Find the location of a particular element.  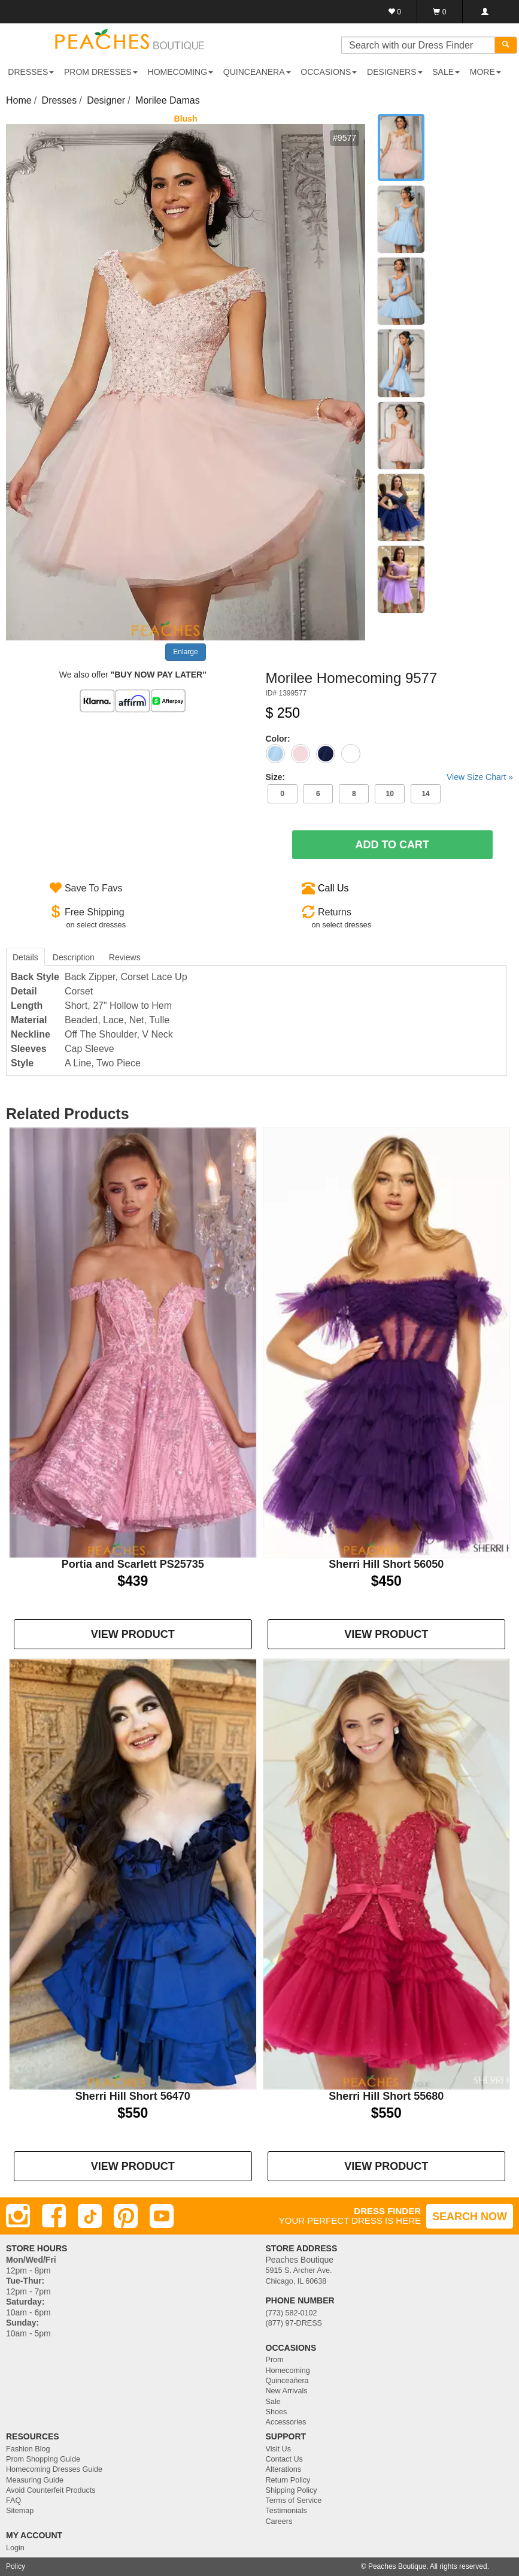

10 is located at coordinates (389, 794).